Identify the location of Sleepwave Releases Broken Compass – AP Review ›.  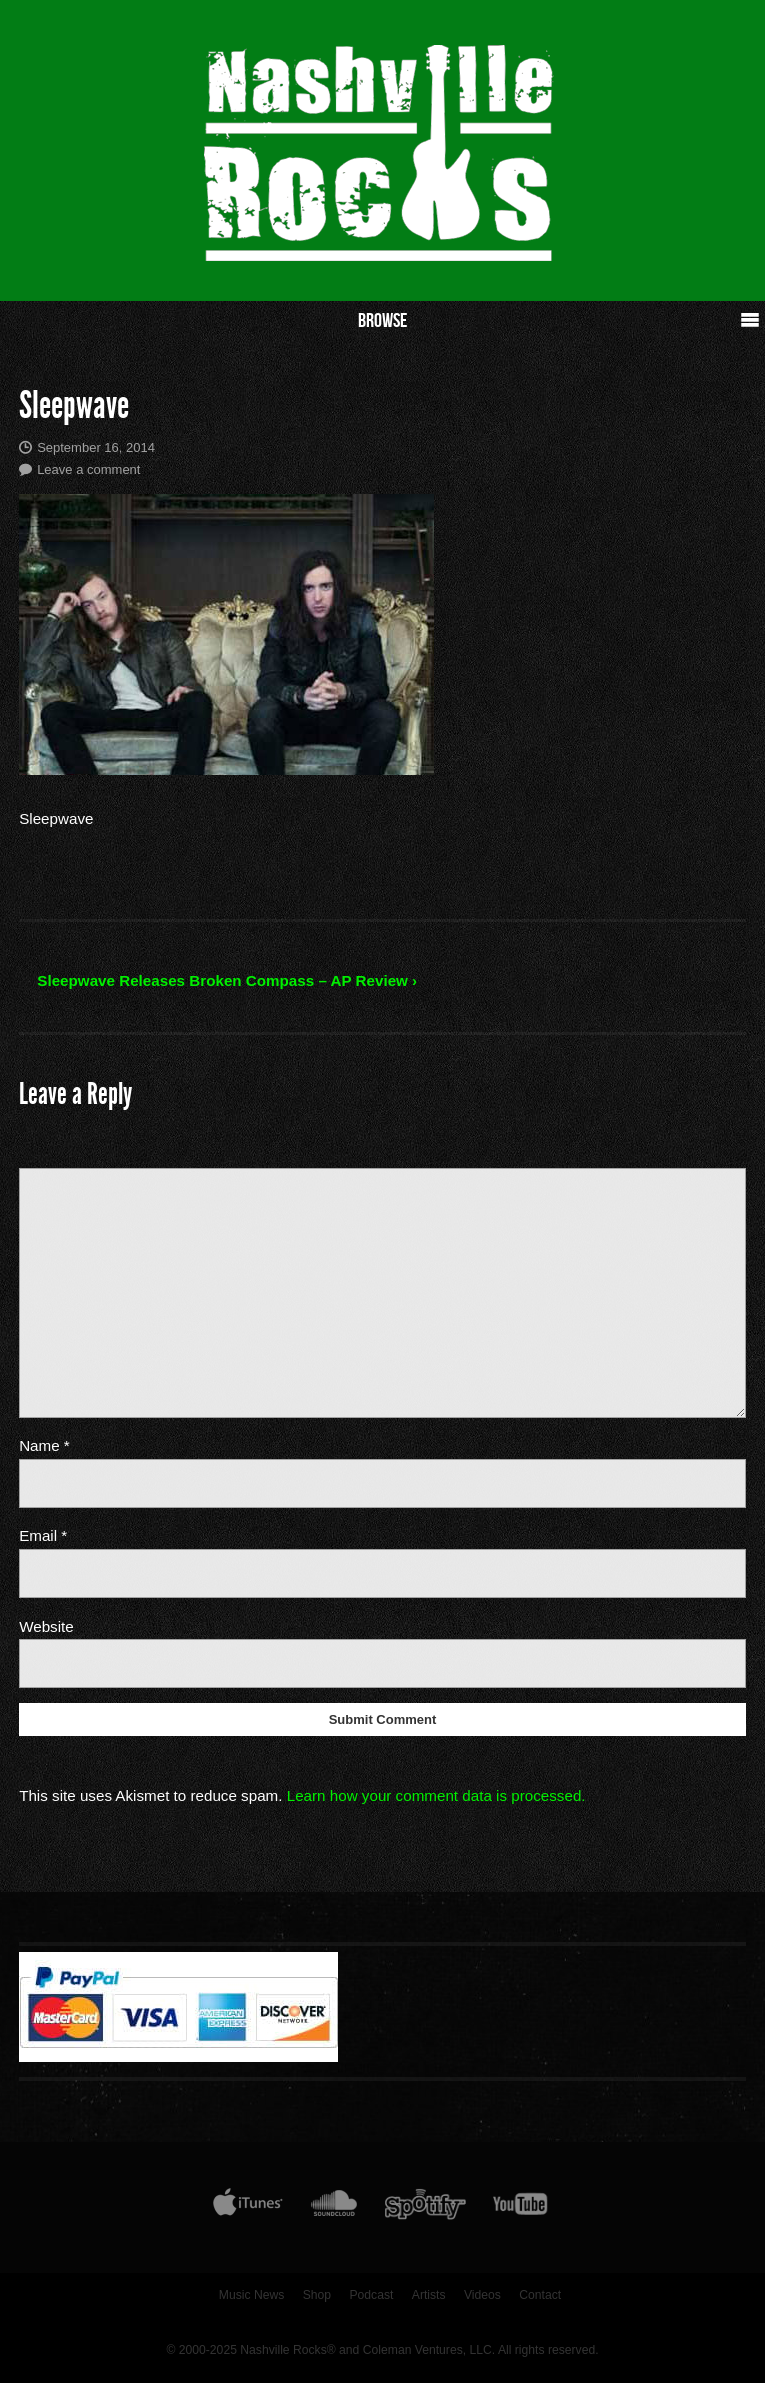
(227, 980).